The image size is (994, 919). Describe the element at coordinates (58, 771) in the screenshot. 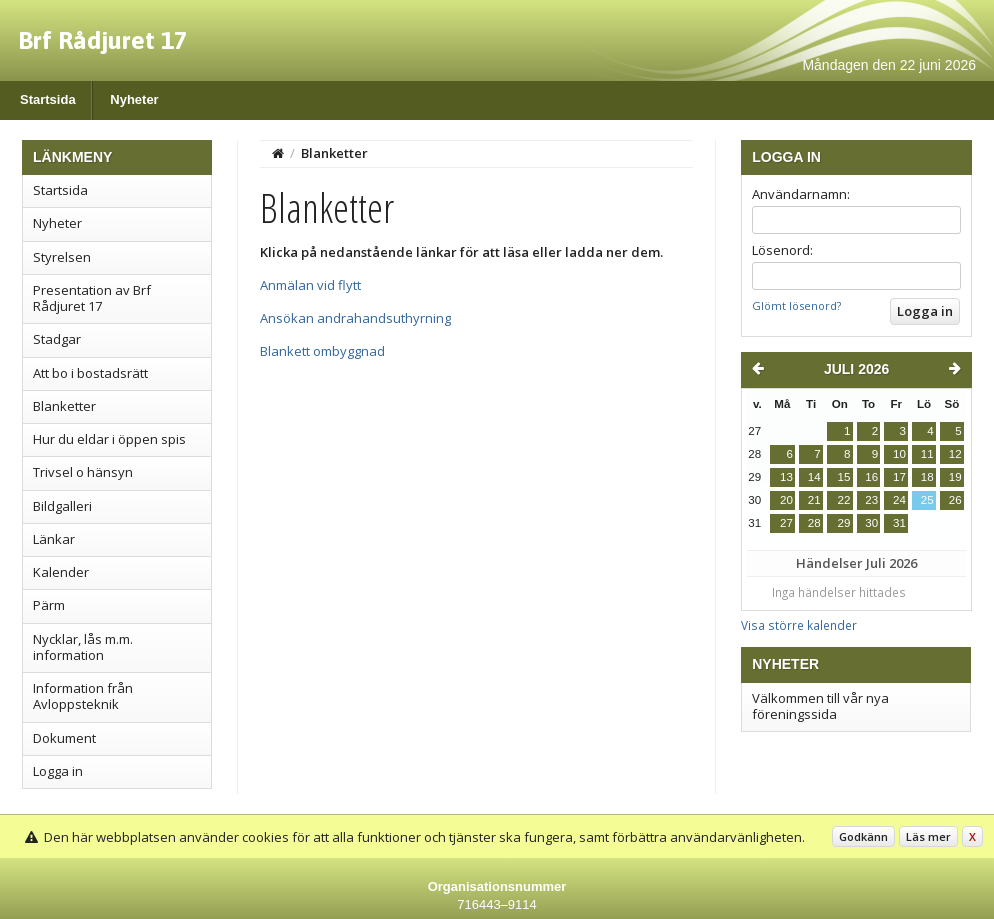

I see `Logga in` at that location.